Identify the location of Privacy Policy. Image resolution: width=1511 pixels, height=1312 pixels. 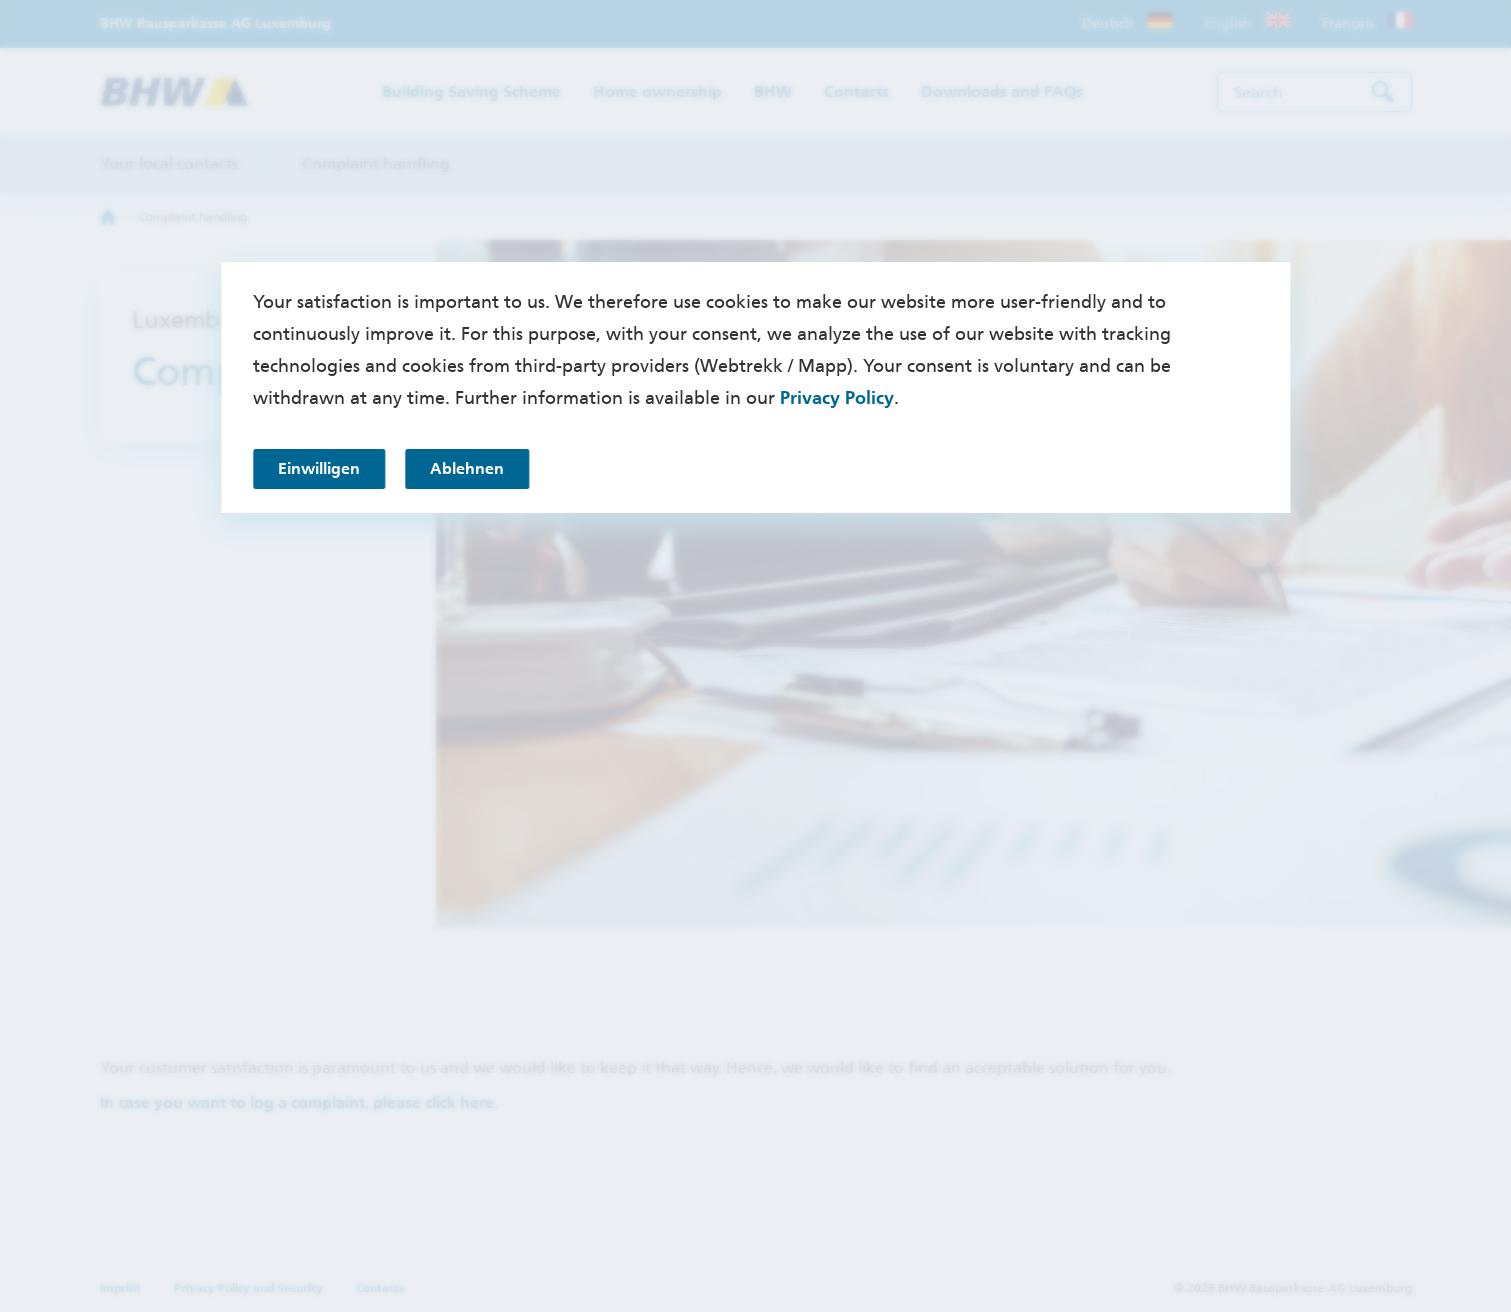
(837, 398).